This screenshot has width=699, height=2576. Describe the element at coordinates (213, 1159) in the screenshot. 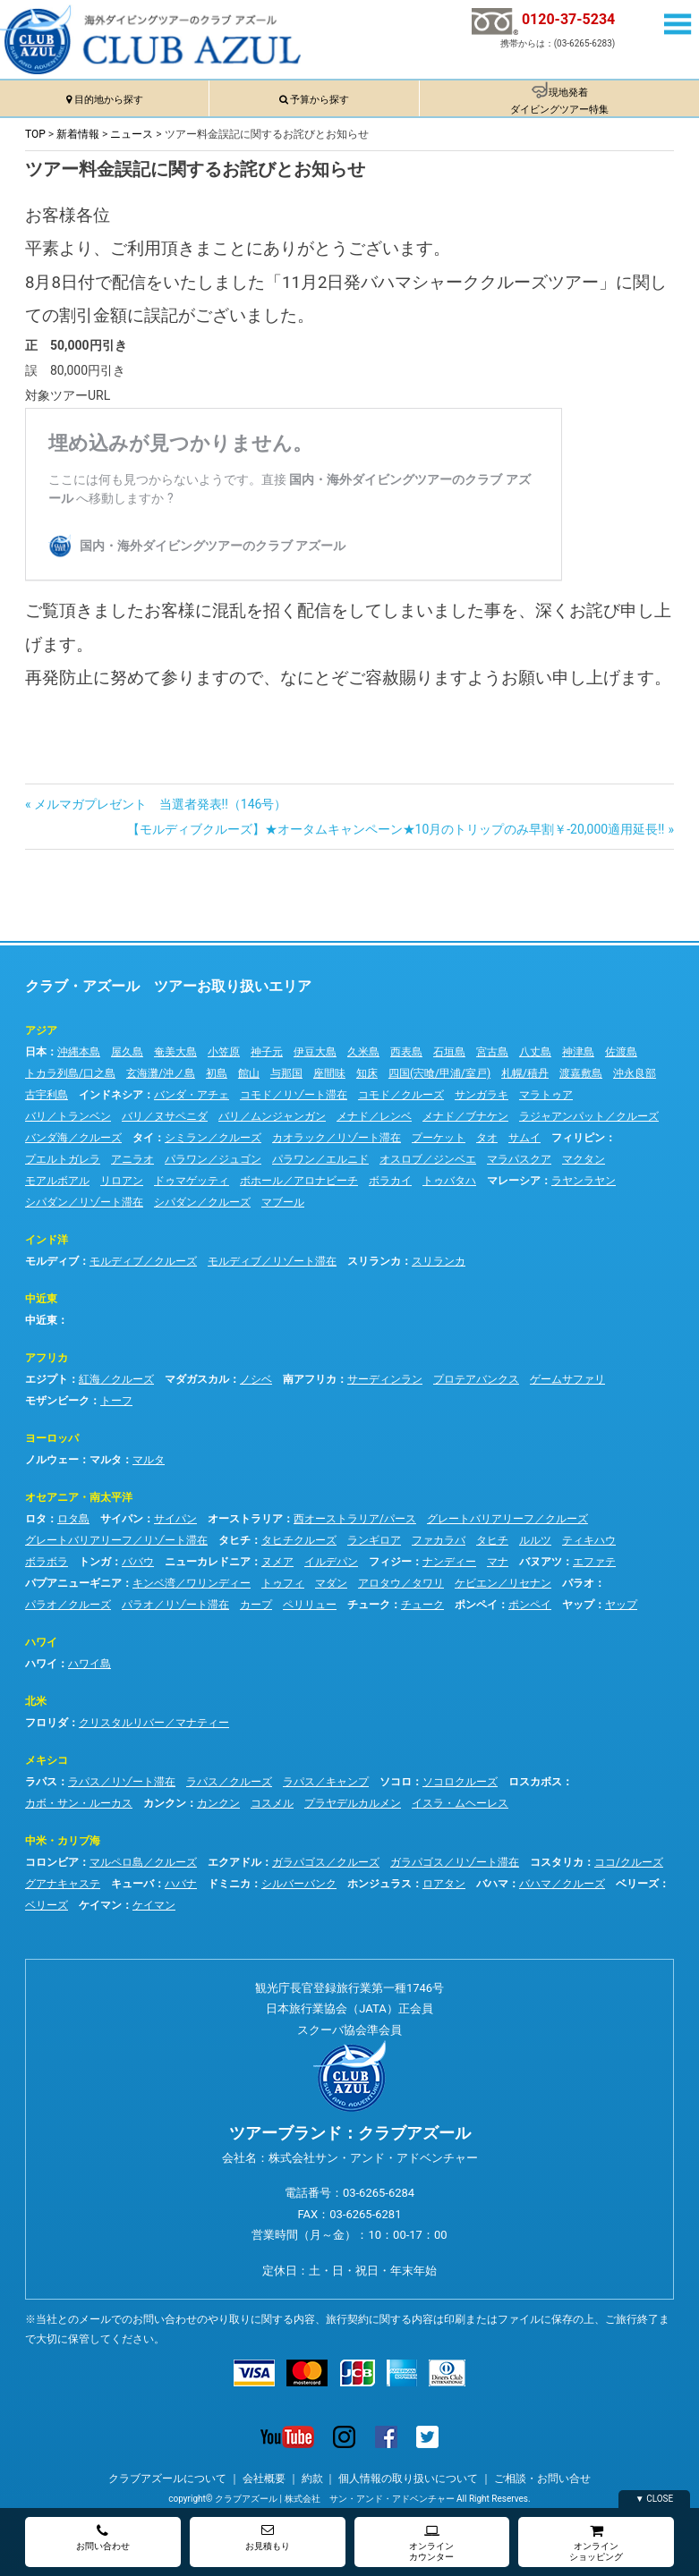

I see `パラワン／ジュゴン` at that location.